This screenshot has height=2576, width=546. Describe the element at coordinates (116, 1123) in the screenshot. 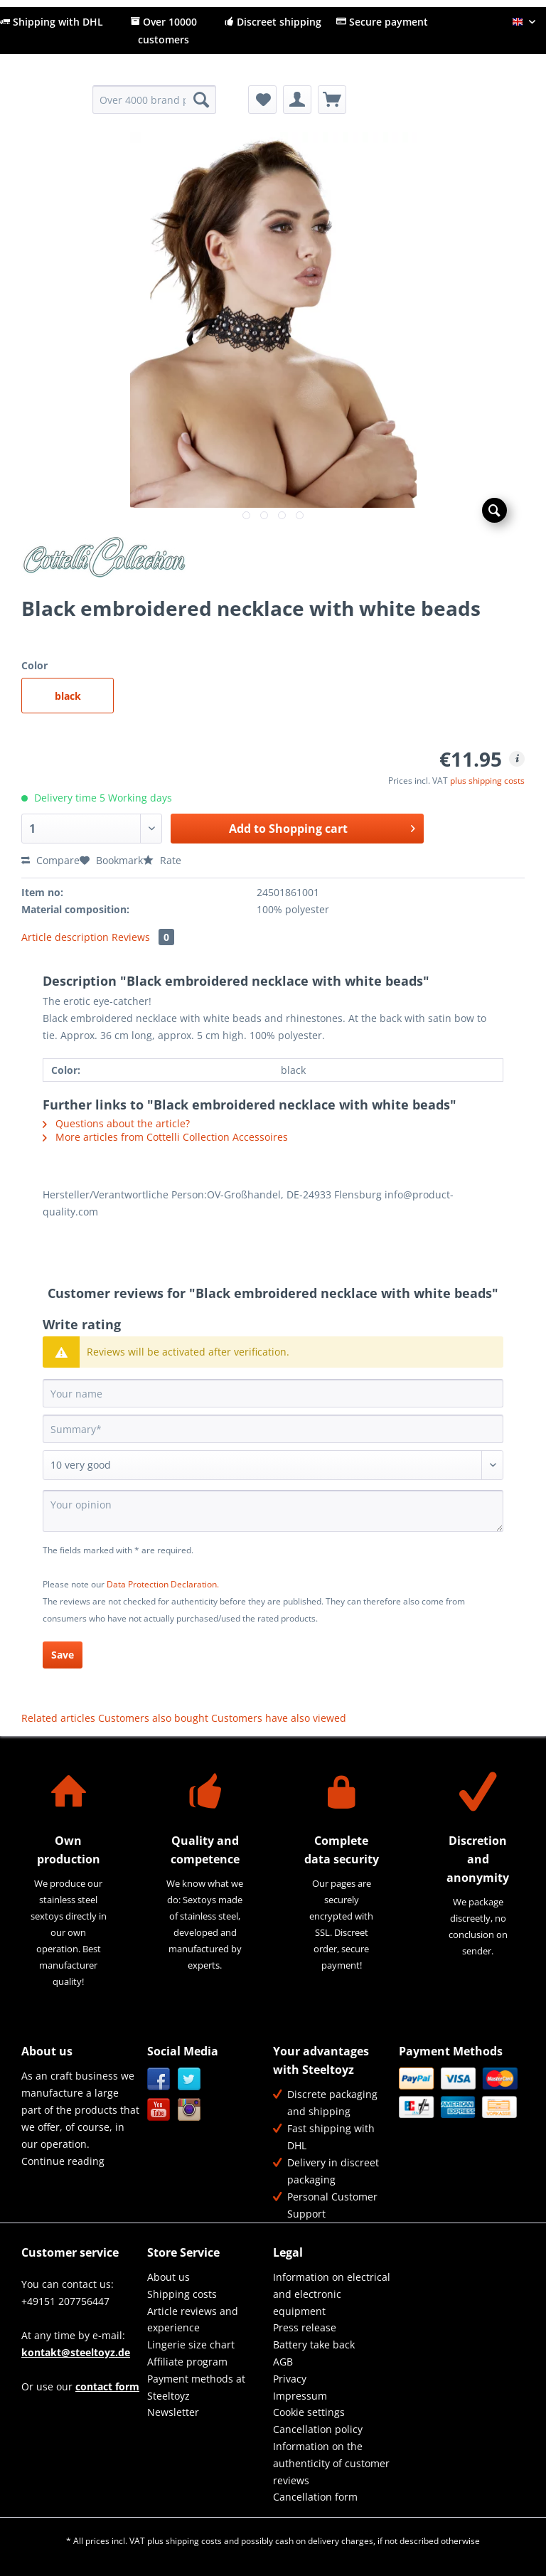

I see `Questions about the article?` at that location.